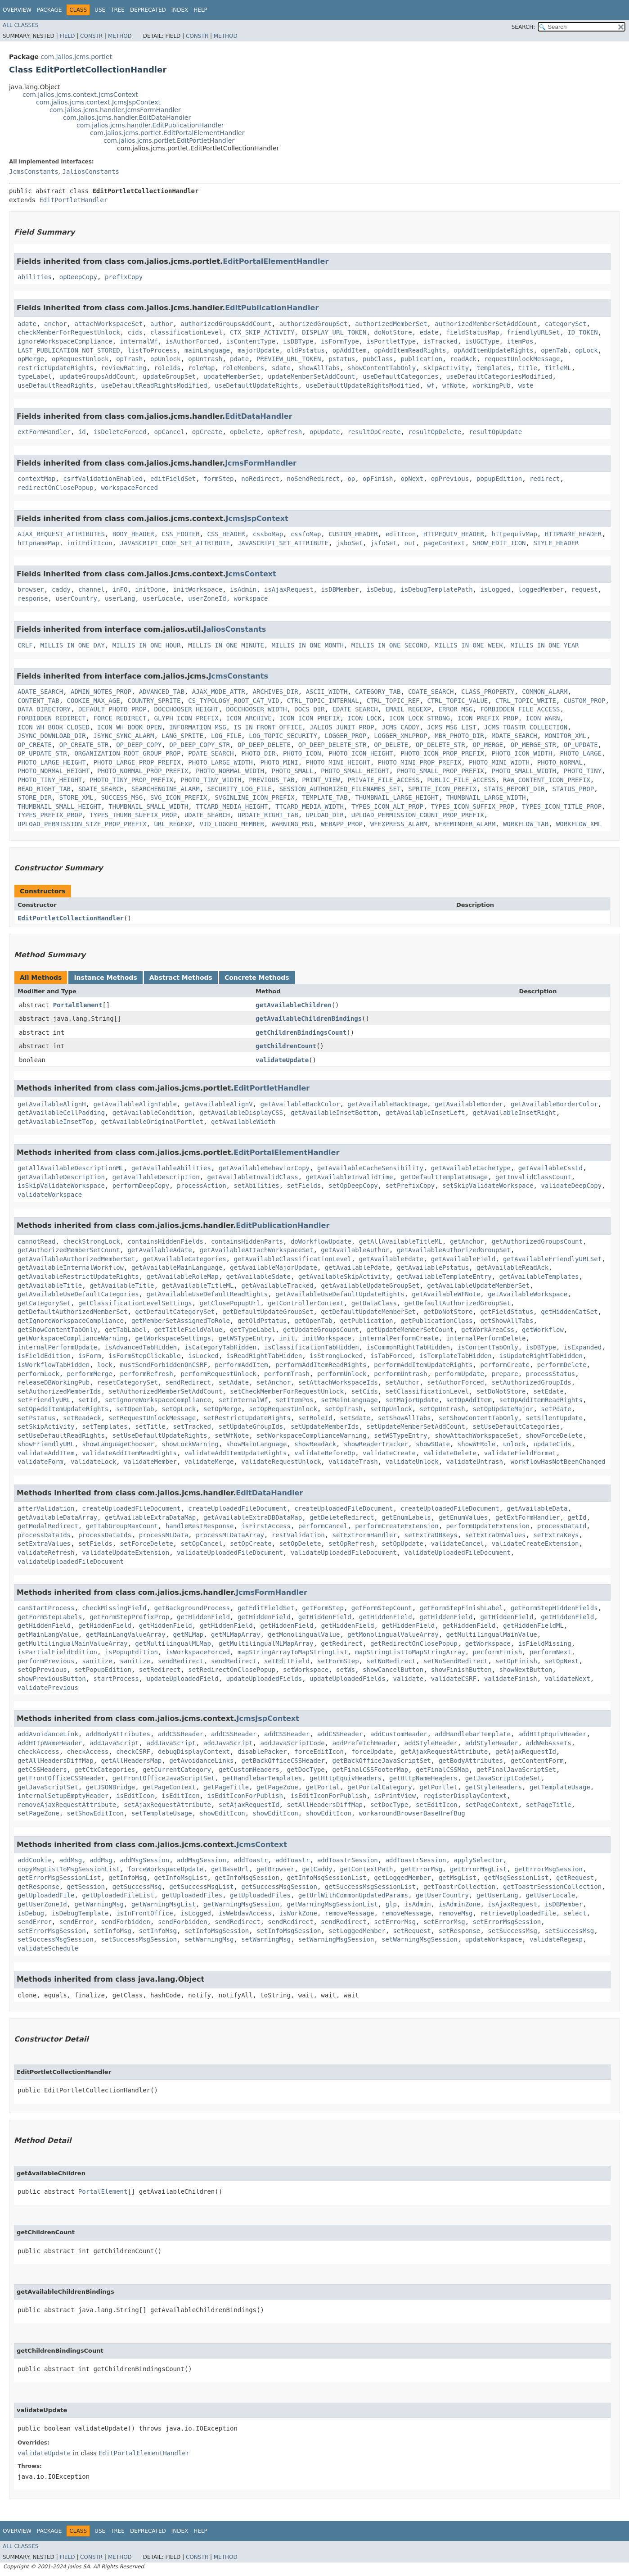 The image size is (629, 2576). I want to click on getAvailableWidth, so click(243, 1121).